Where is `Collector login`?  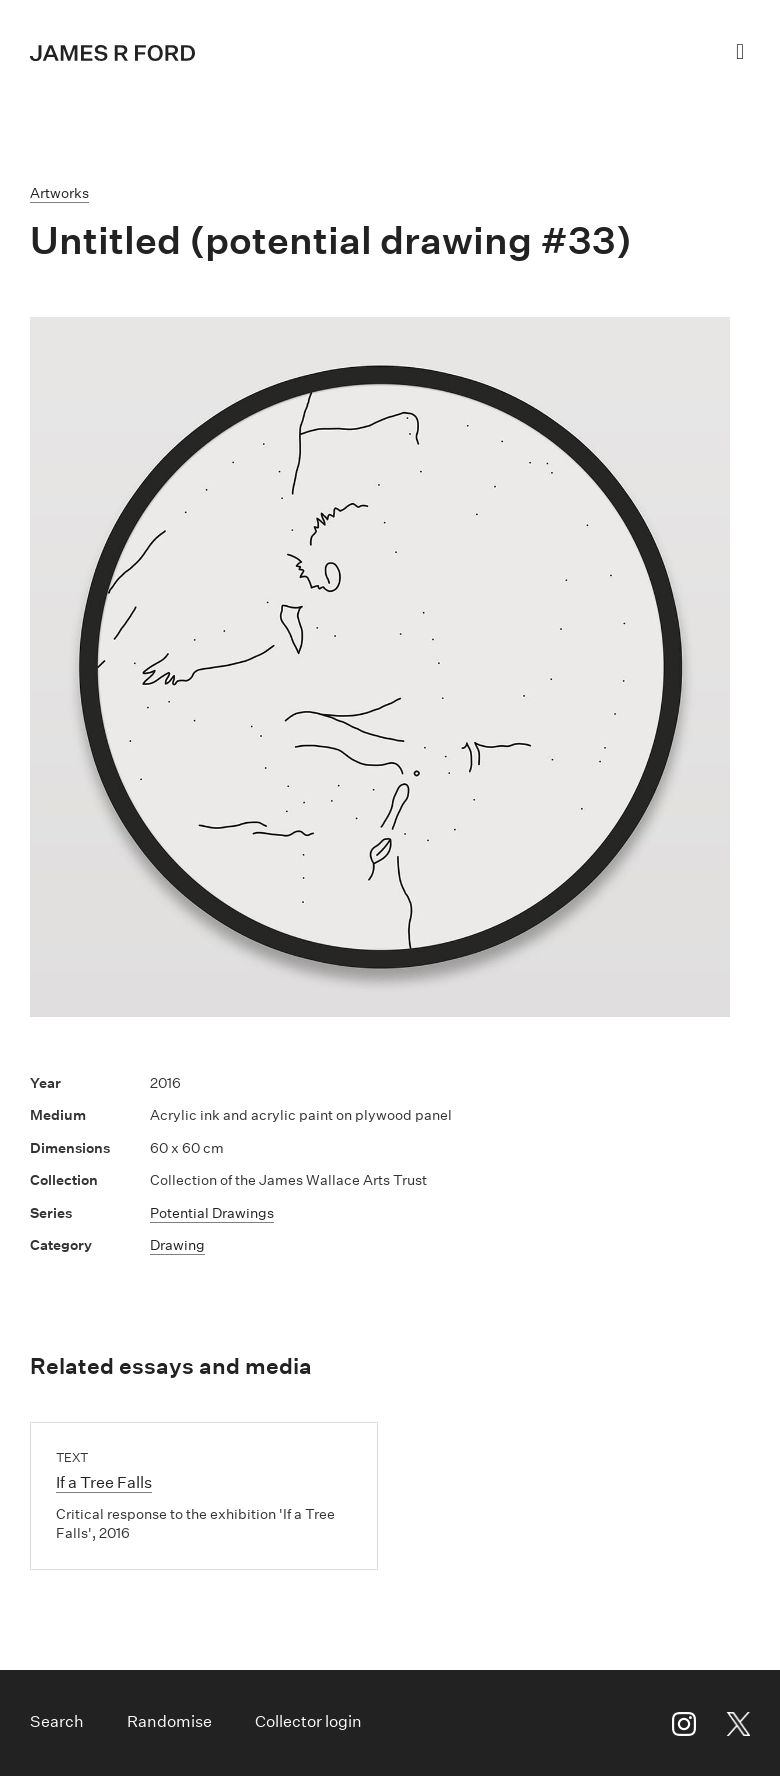
Collector login is located at coordinates (308, 1721).